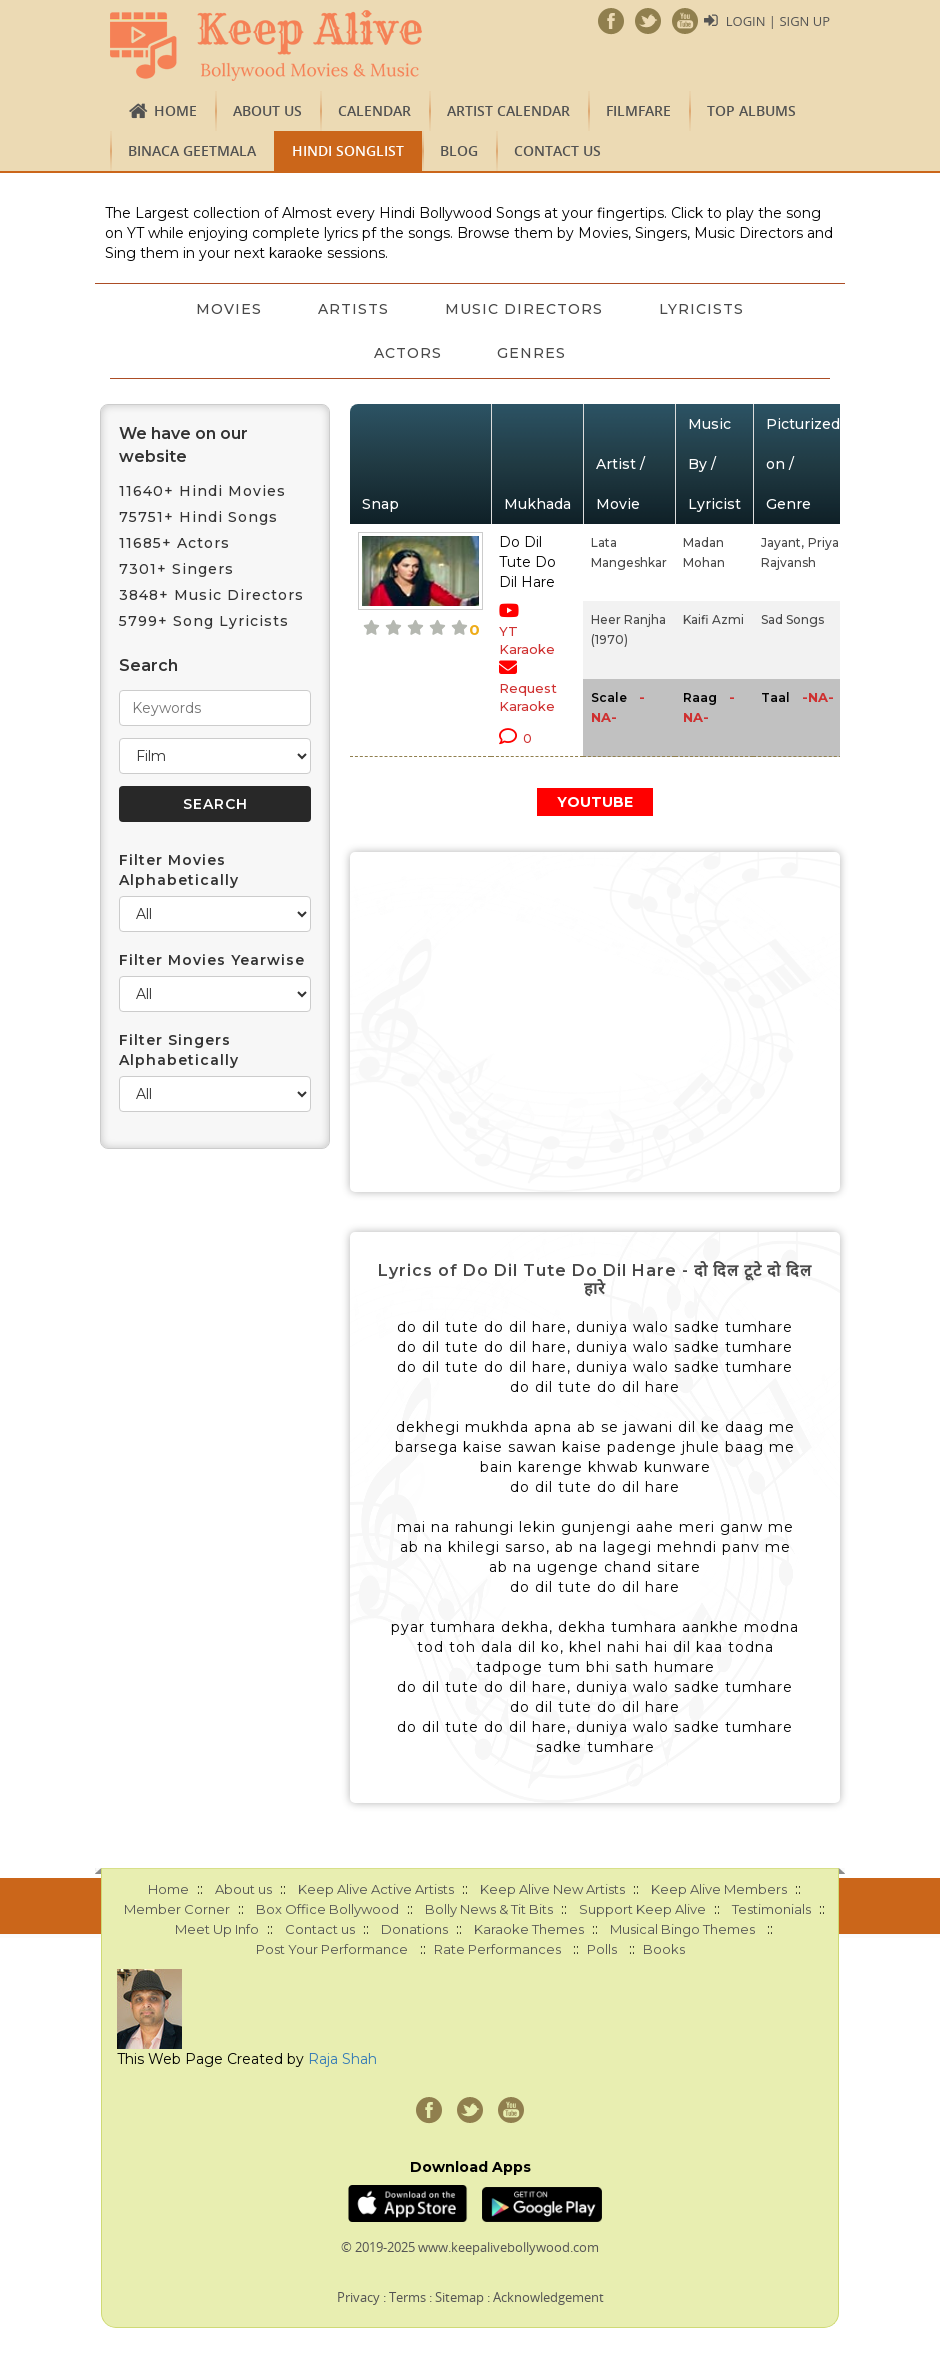  I want to click on Terms, so click(407, 2297).